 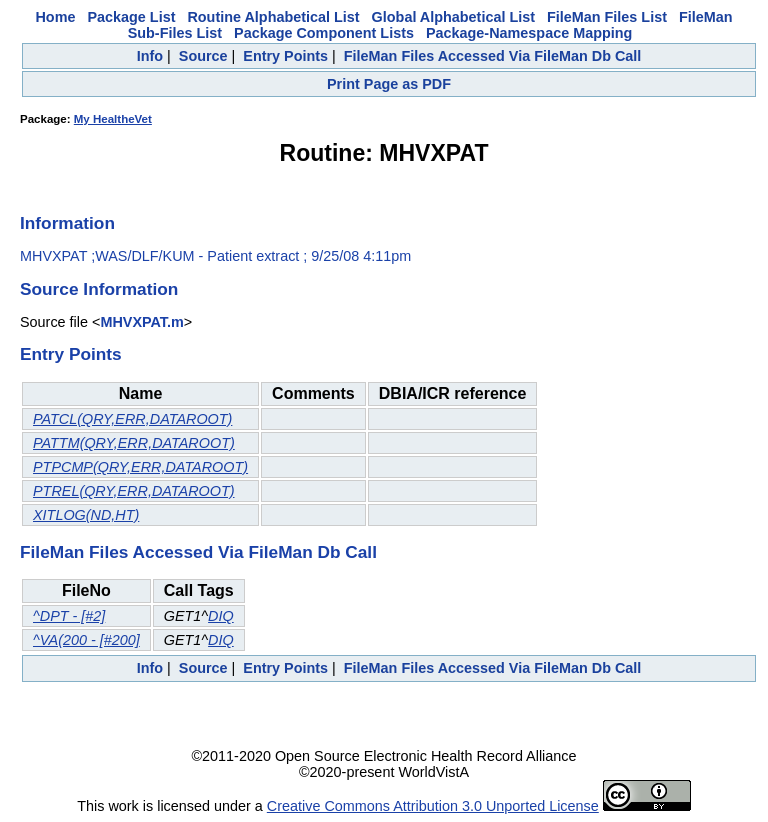 What do you see at coordinates (67, 223) in the screenshot?
I see `Information` at bounding box center [67, 223].